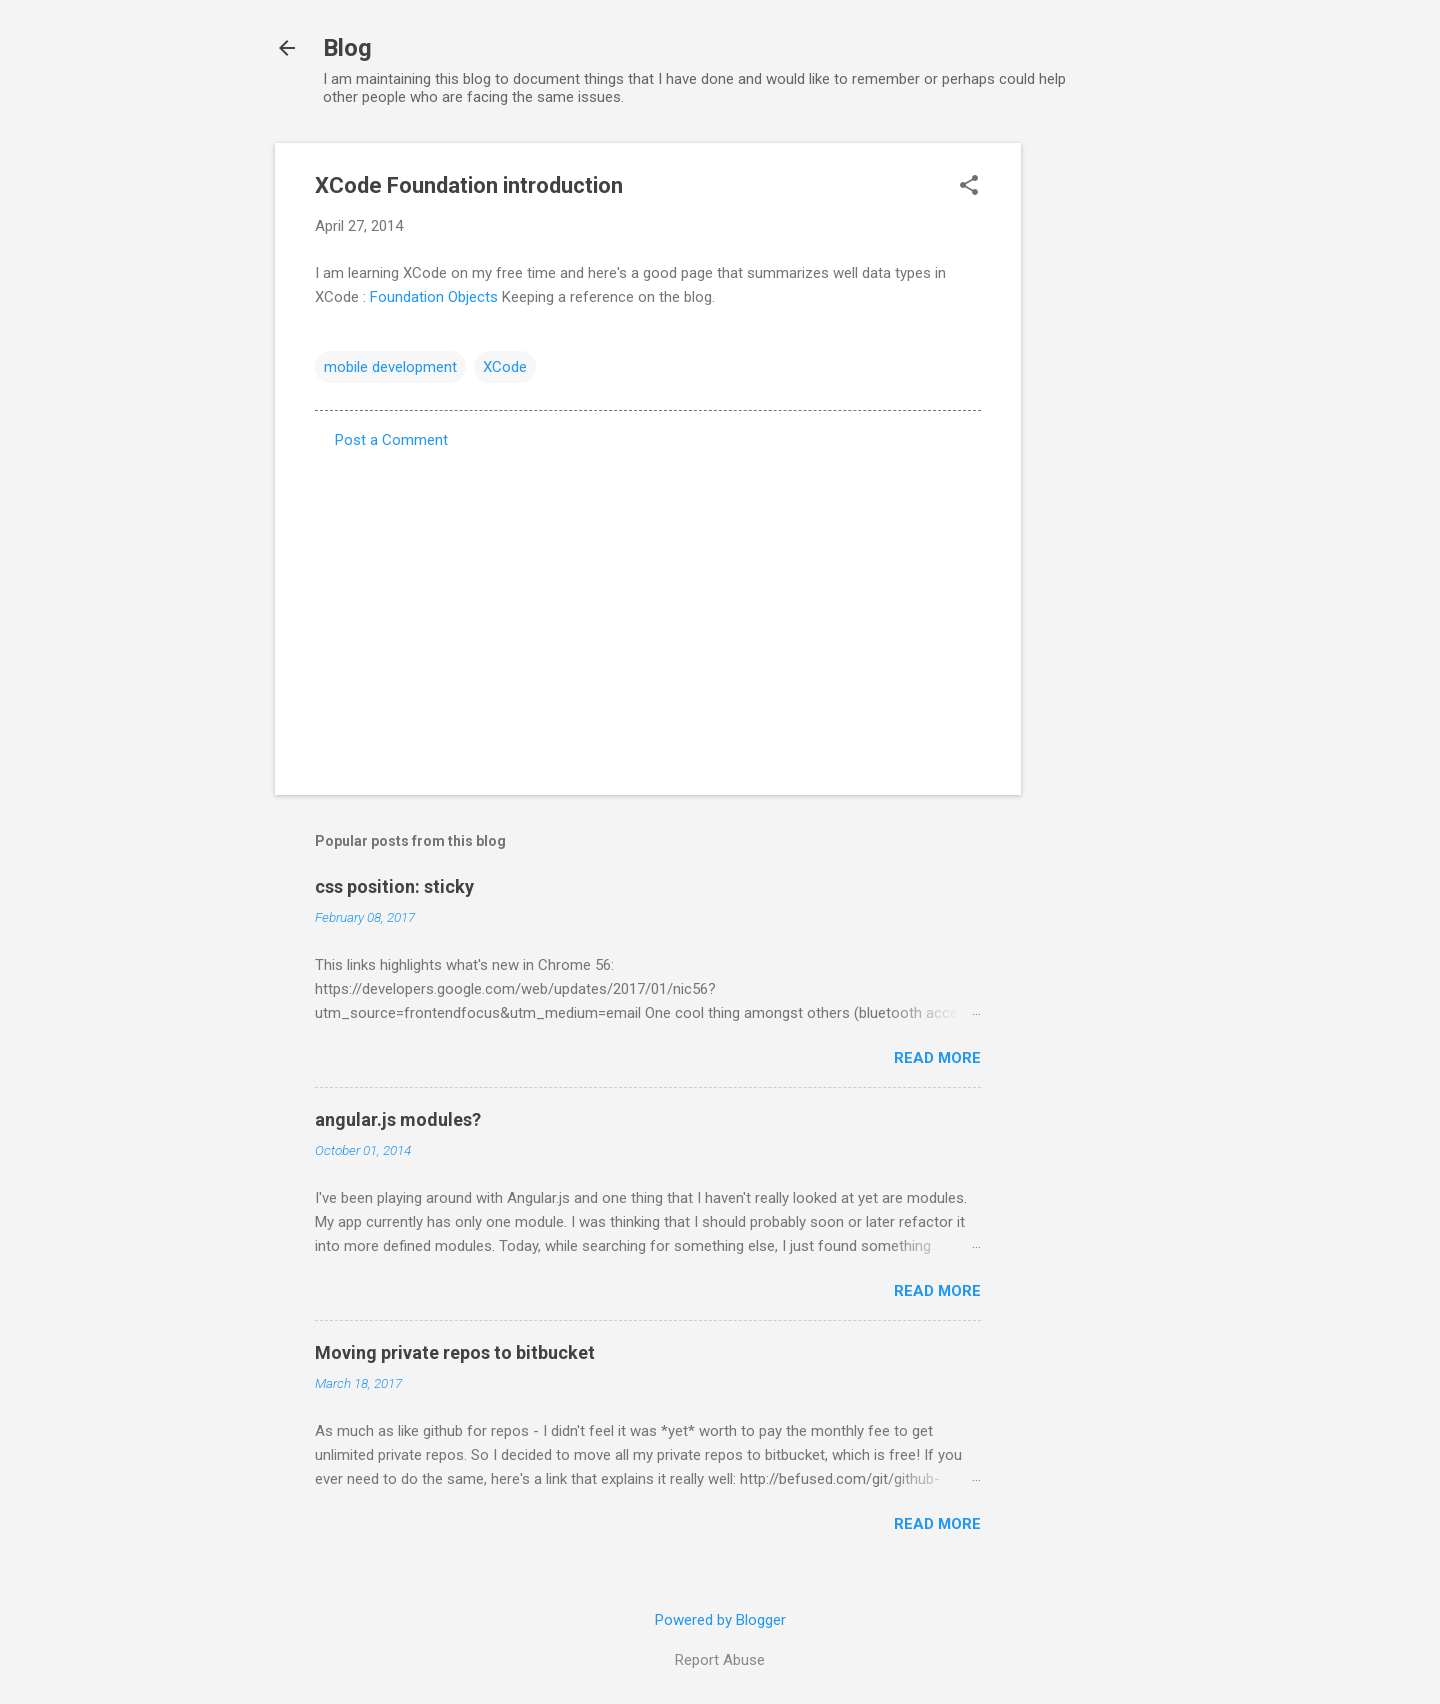  Describe the element at coordinates (937, 1058) in the screenshot. I see `Read more` at that location.